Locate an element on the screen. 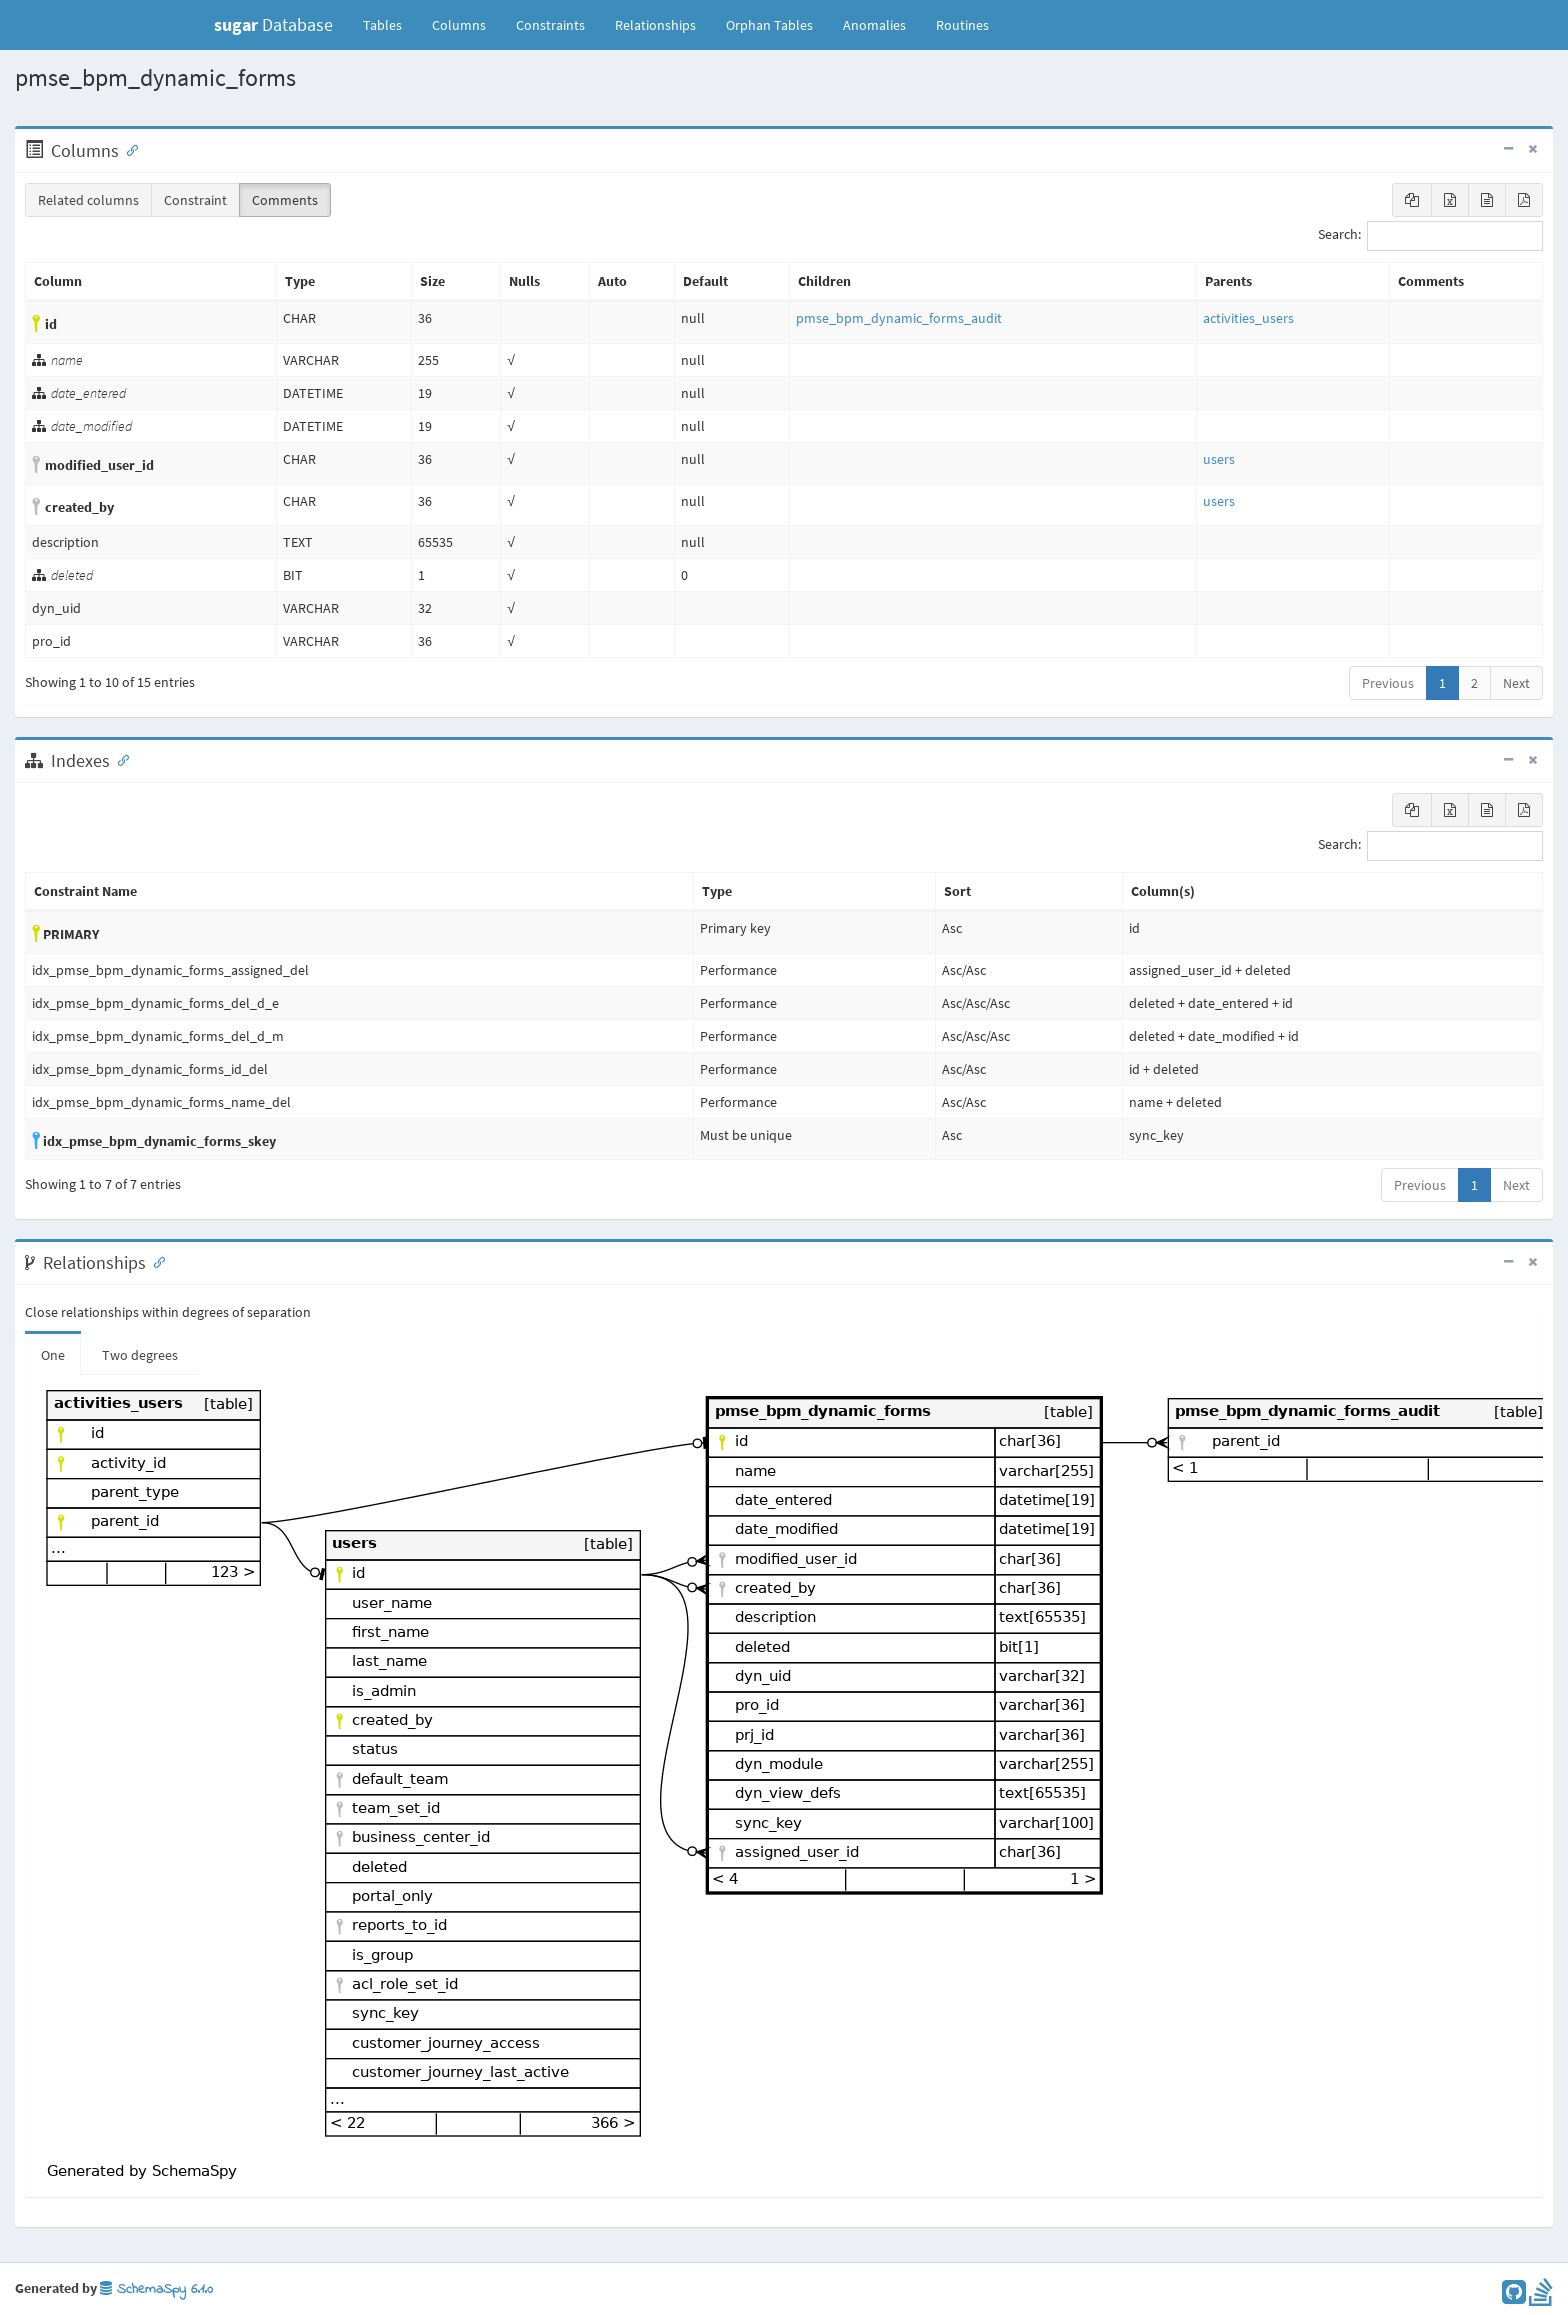  [Anchor link for: Relationships] is located at coordinates (155, 1261).